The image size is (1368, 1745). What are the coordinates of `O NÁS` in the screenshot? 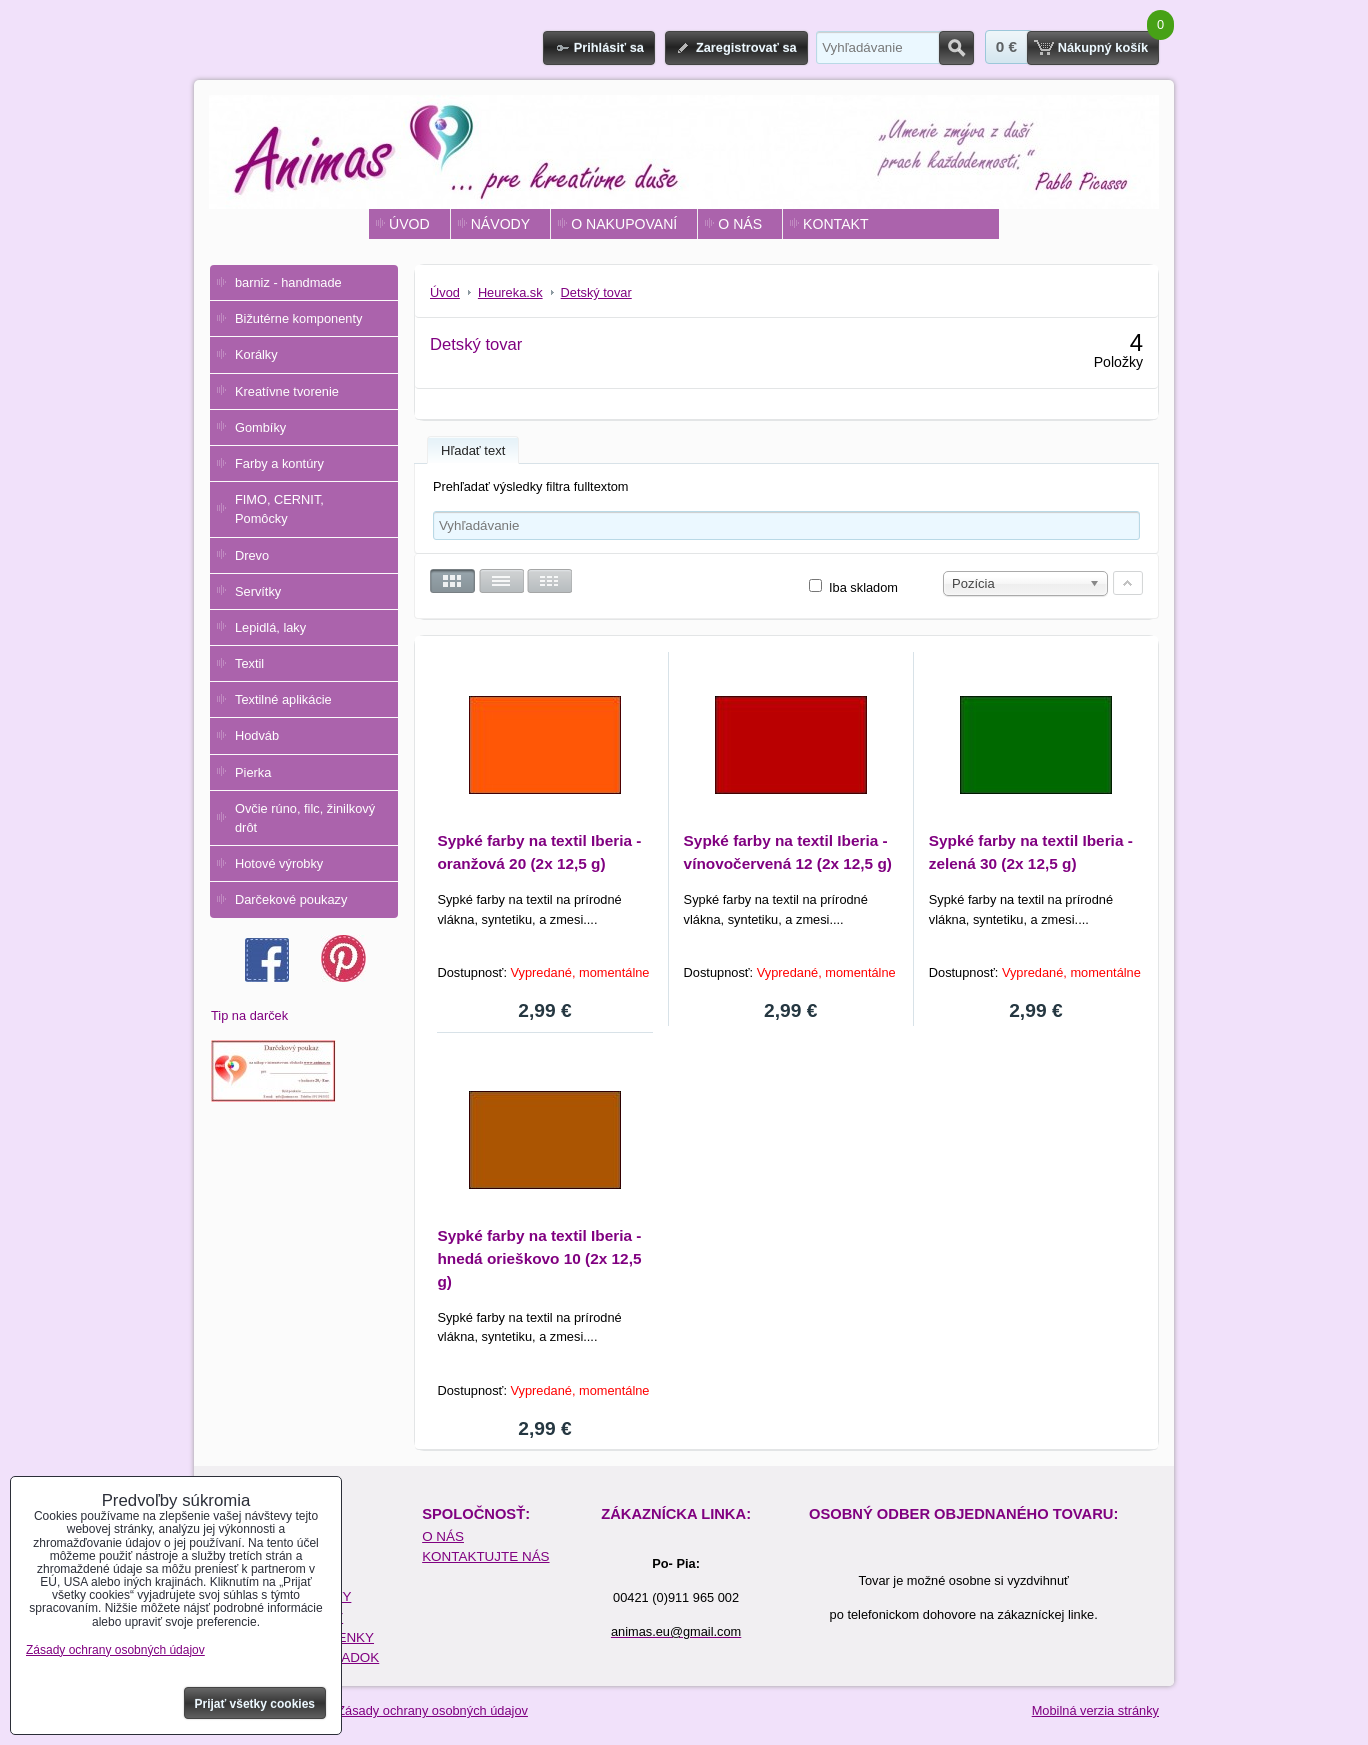 It's located at (740, 224).